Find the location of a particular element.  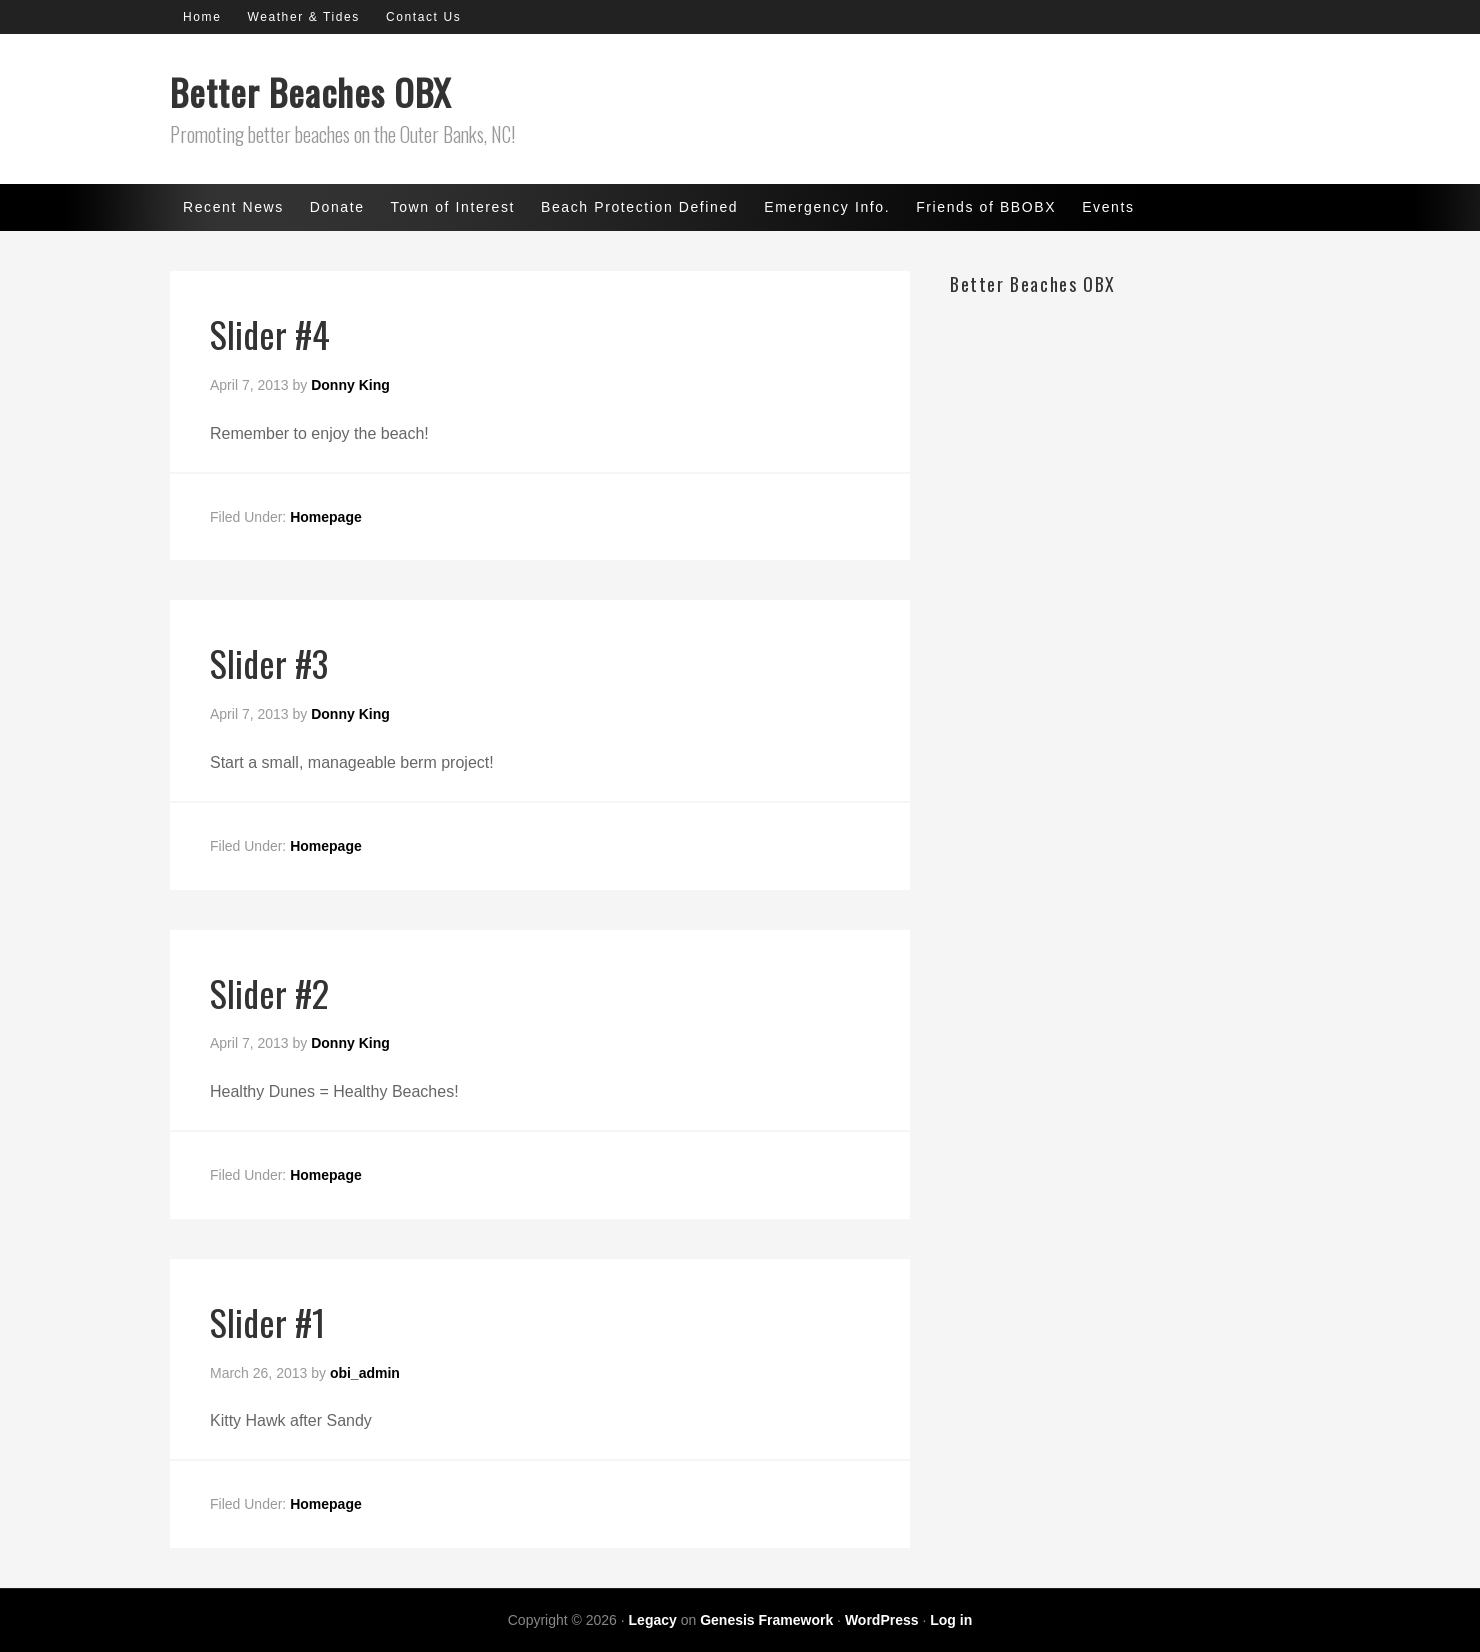

Genesis Framework is located at coordinates (766, 1620).